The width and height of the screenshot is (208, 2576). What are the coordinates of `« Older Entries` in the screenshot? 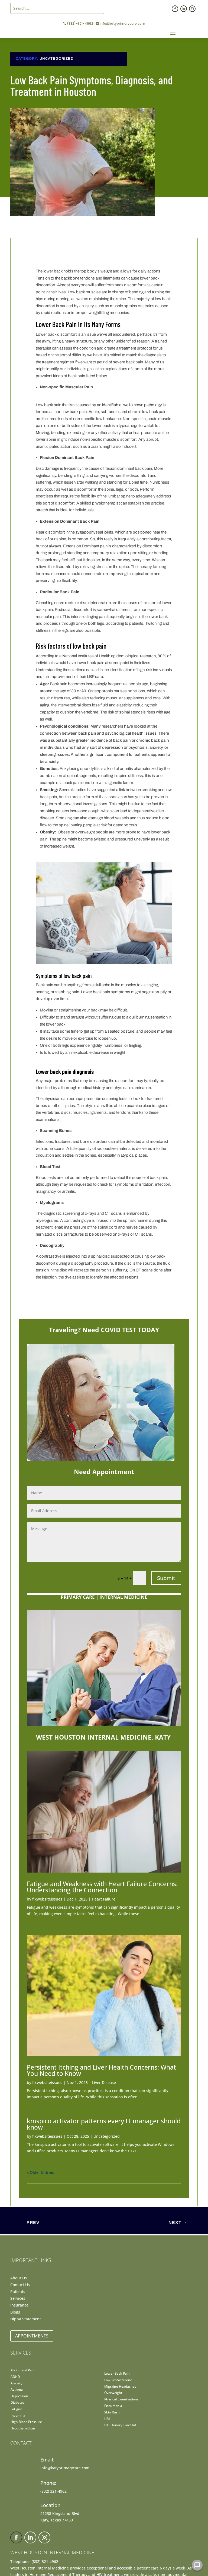 It's located at (40, 2172).